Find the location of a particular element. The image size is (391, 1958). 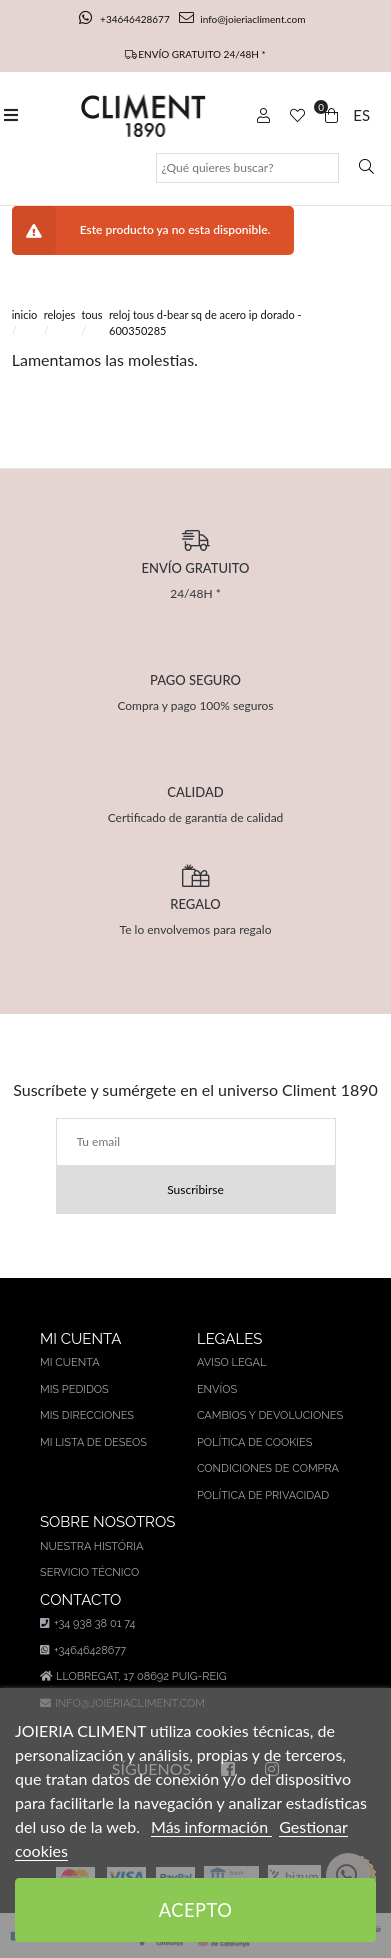

Acepto is located at coordinates (196, 1910).